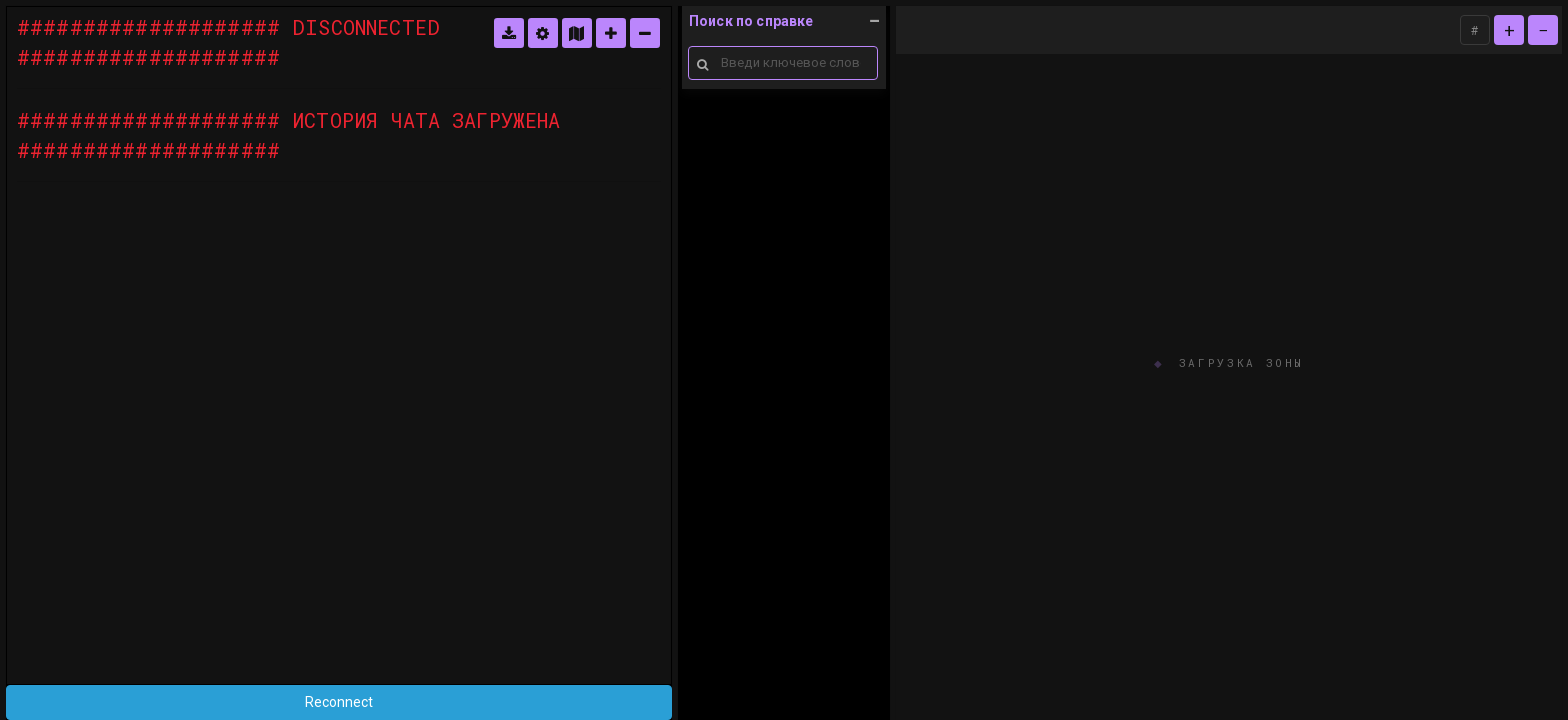  Describe the element at coordinates (339, 702) in the screenshot. I see `Reconnect` at that location.